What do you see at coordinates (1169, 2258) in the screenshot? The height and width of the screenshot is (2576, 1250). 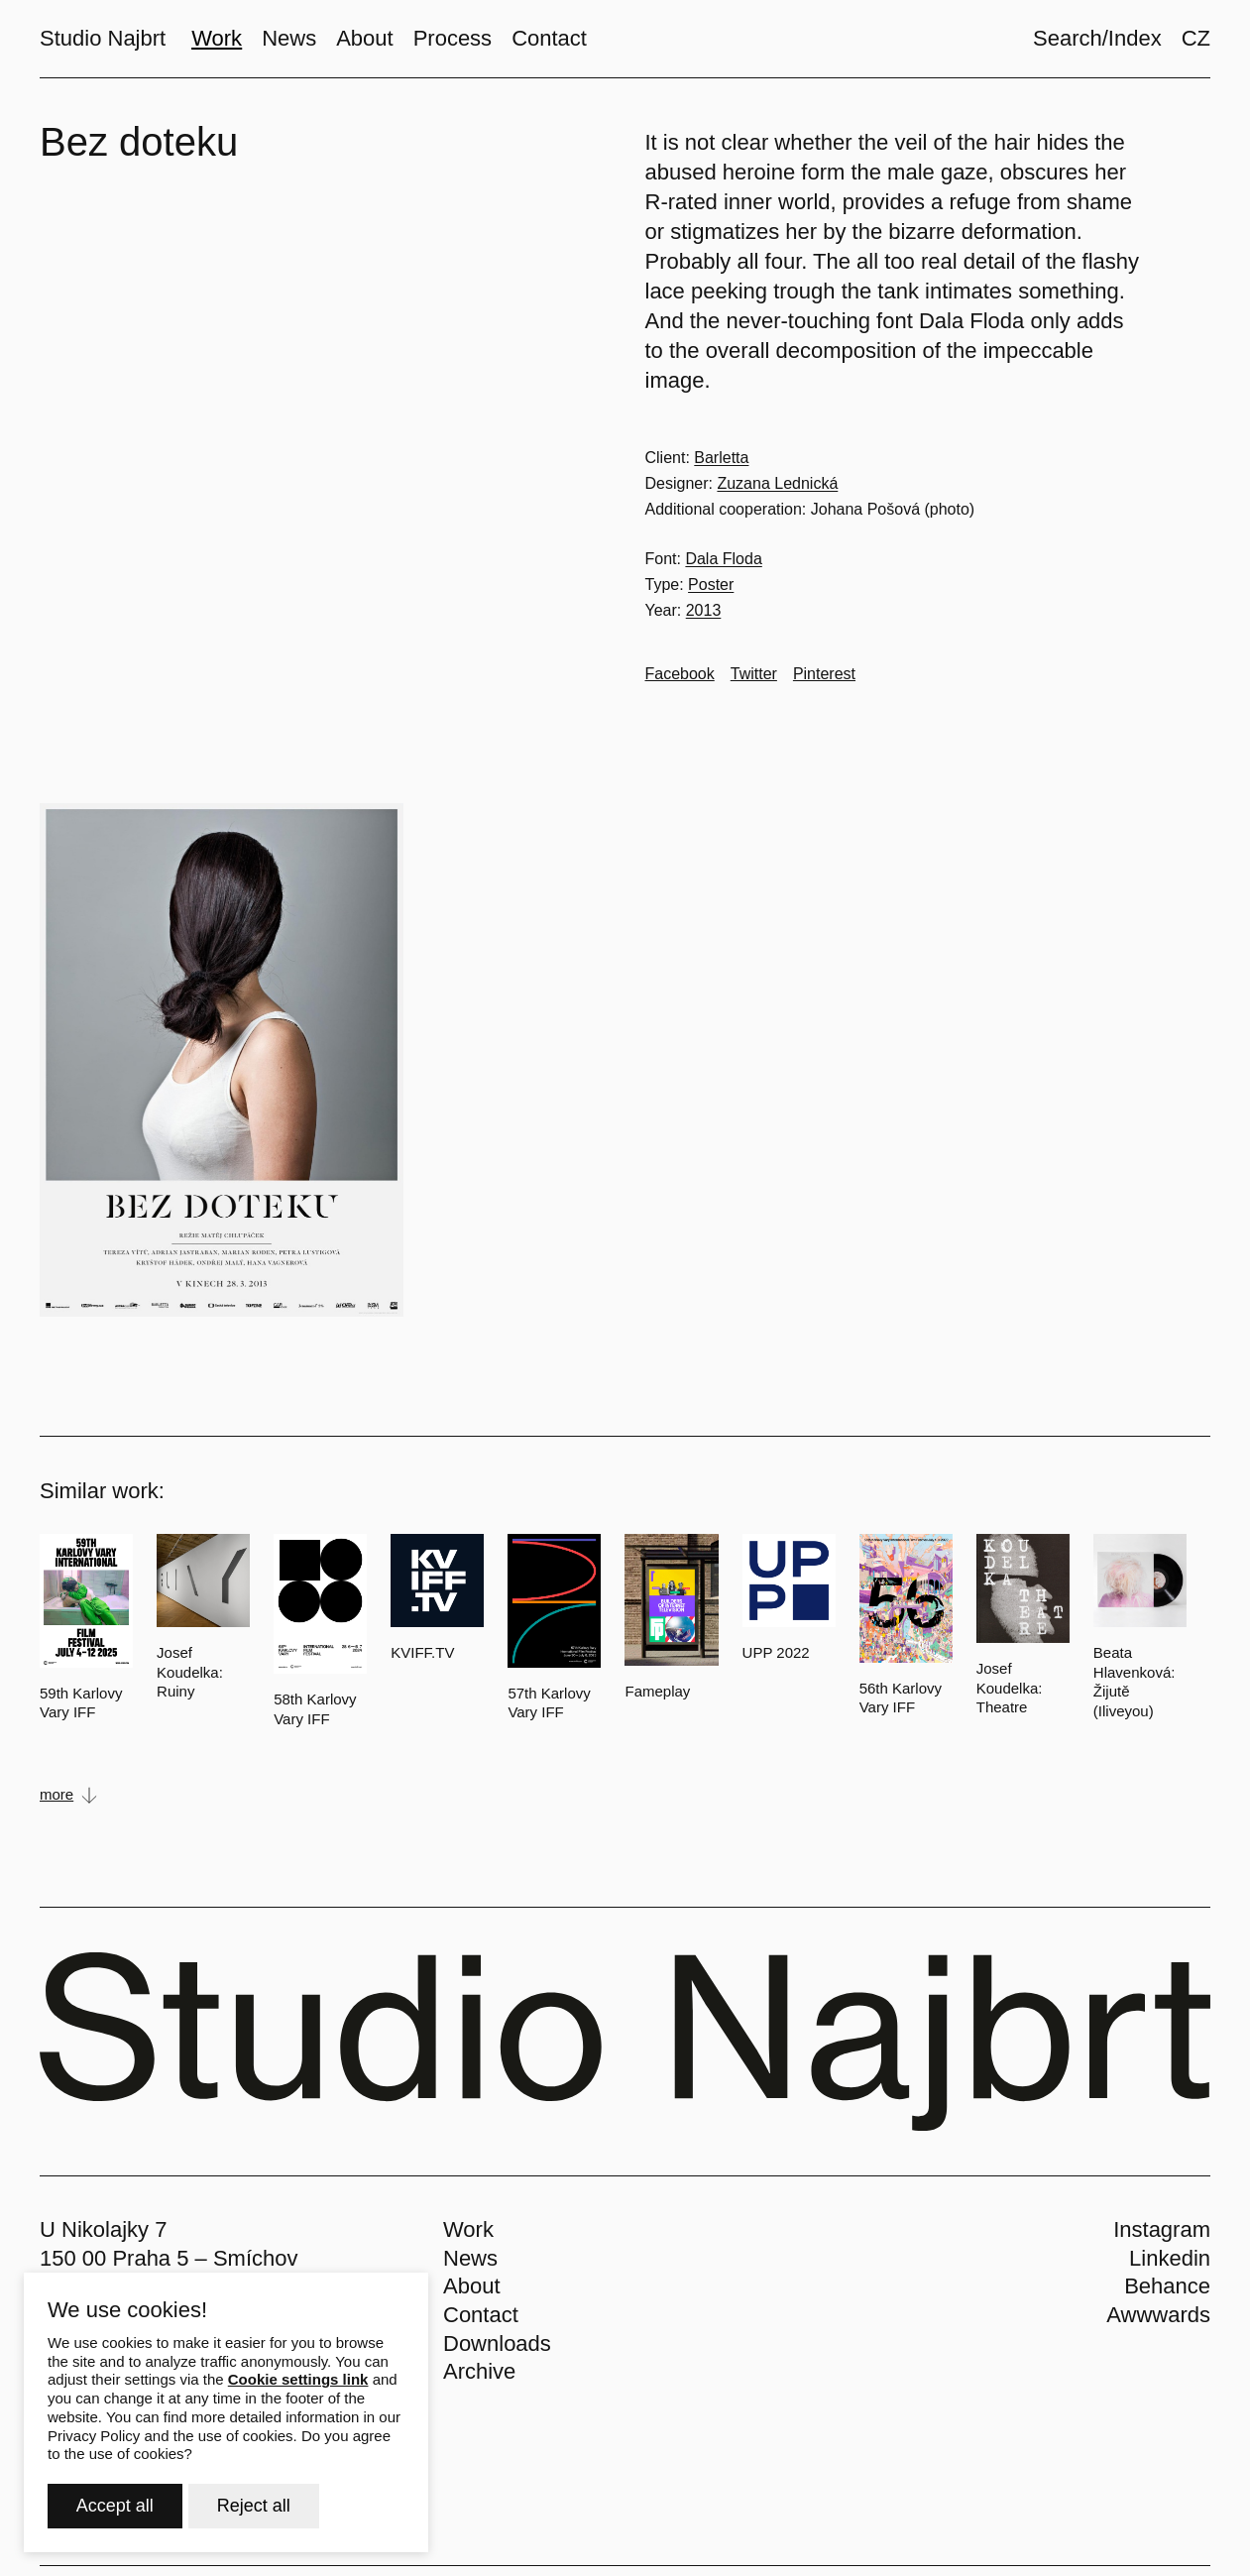 I see `Linkedin` at bounding box center [1169, 2258].